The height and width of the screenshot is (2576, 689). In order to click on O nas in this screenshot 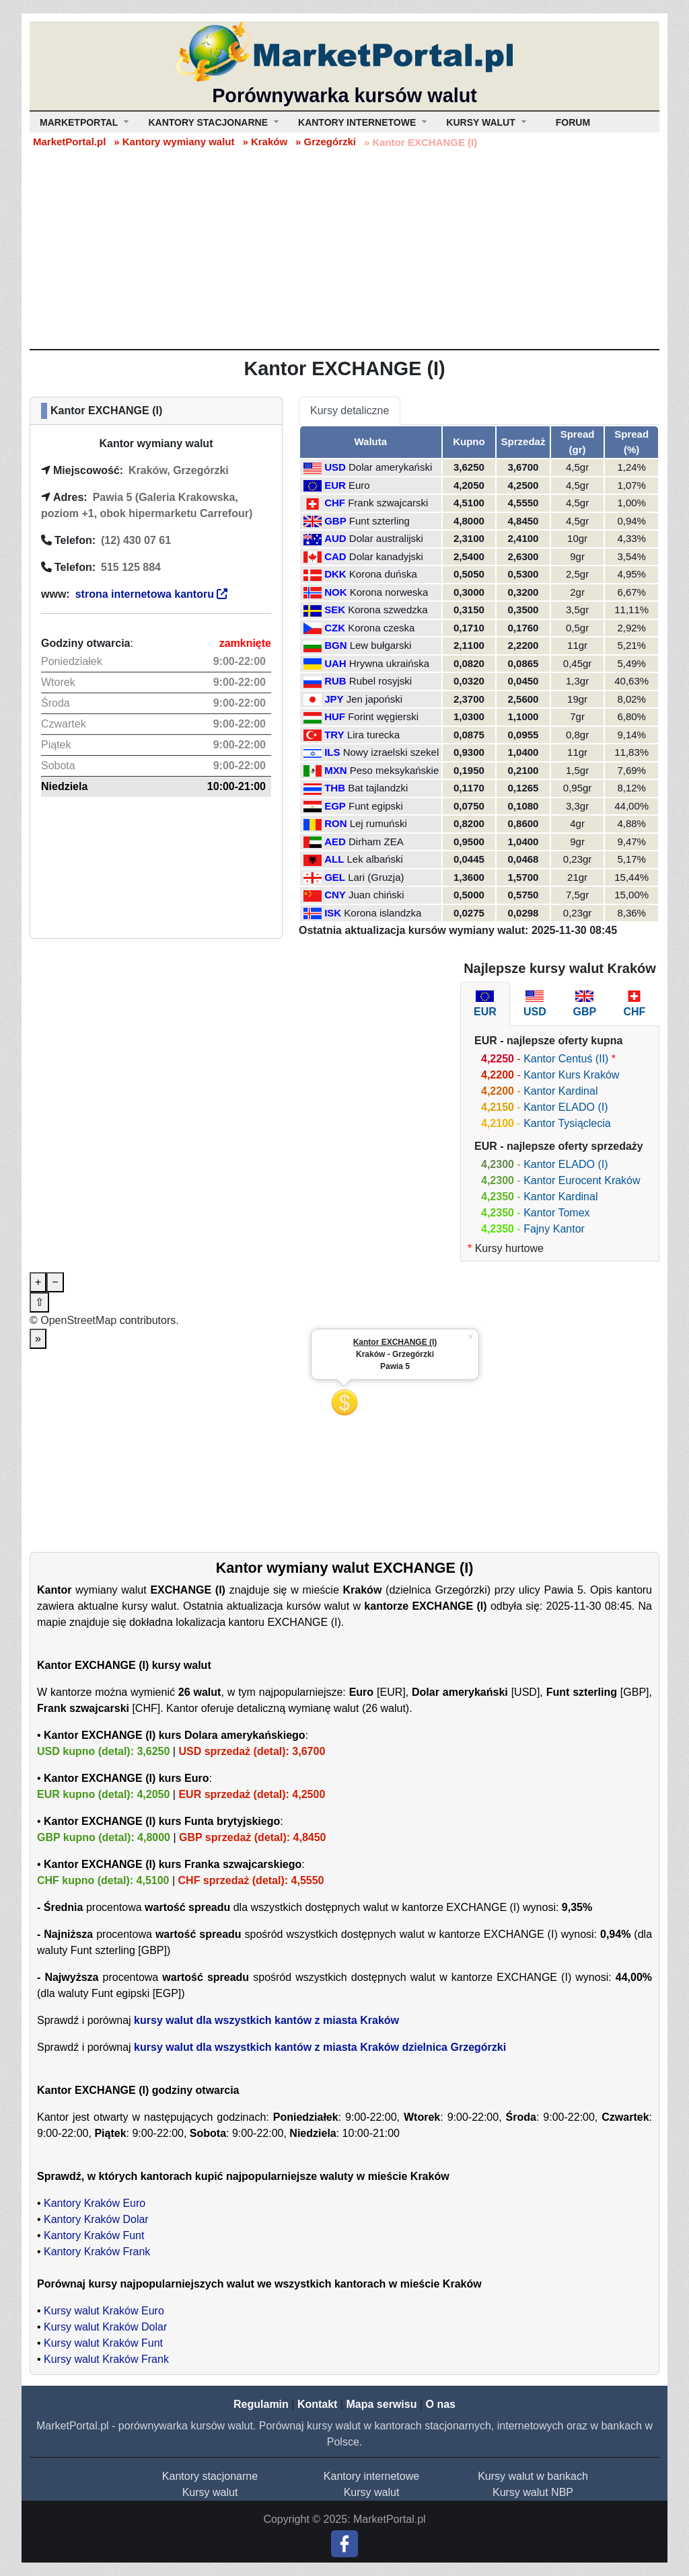, I will do `click(440, 2404)`.